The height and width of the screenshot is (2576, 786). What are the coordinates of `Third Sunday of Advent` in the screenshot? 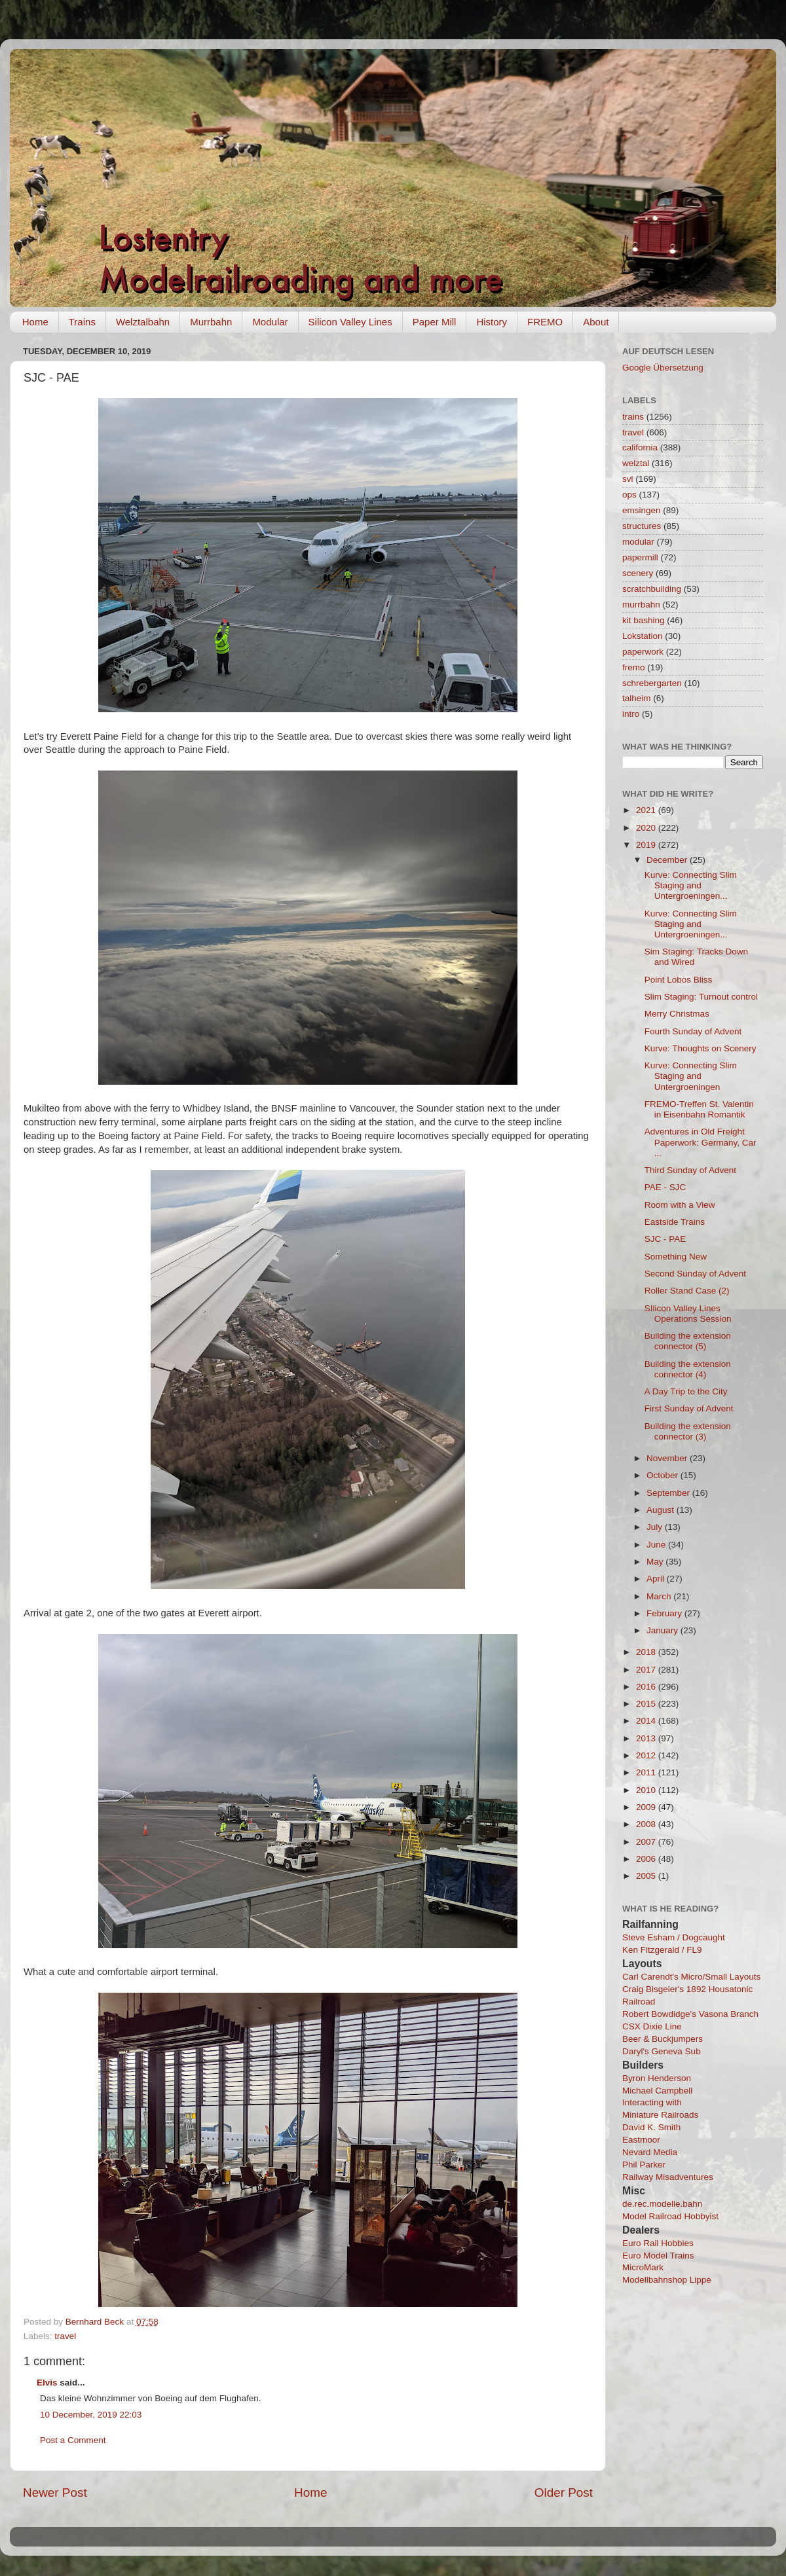 It's located at (690, 1170).